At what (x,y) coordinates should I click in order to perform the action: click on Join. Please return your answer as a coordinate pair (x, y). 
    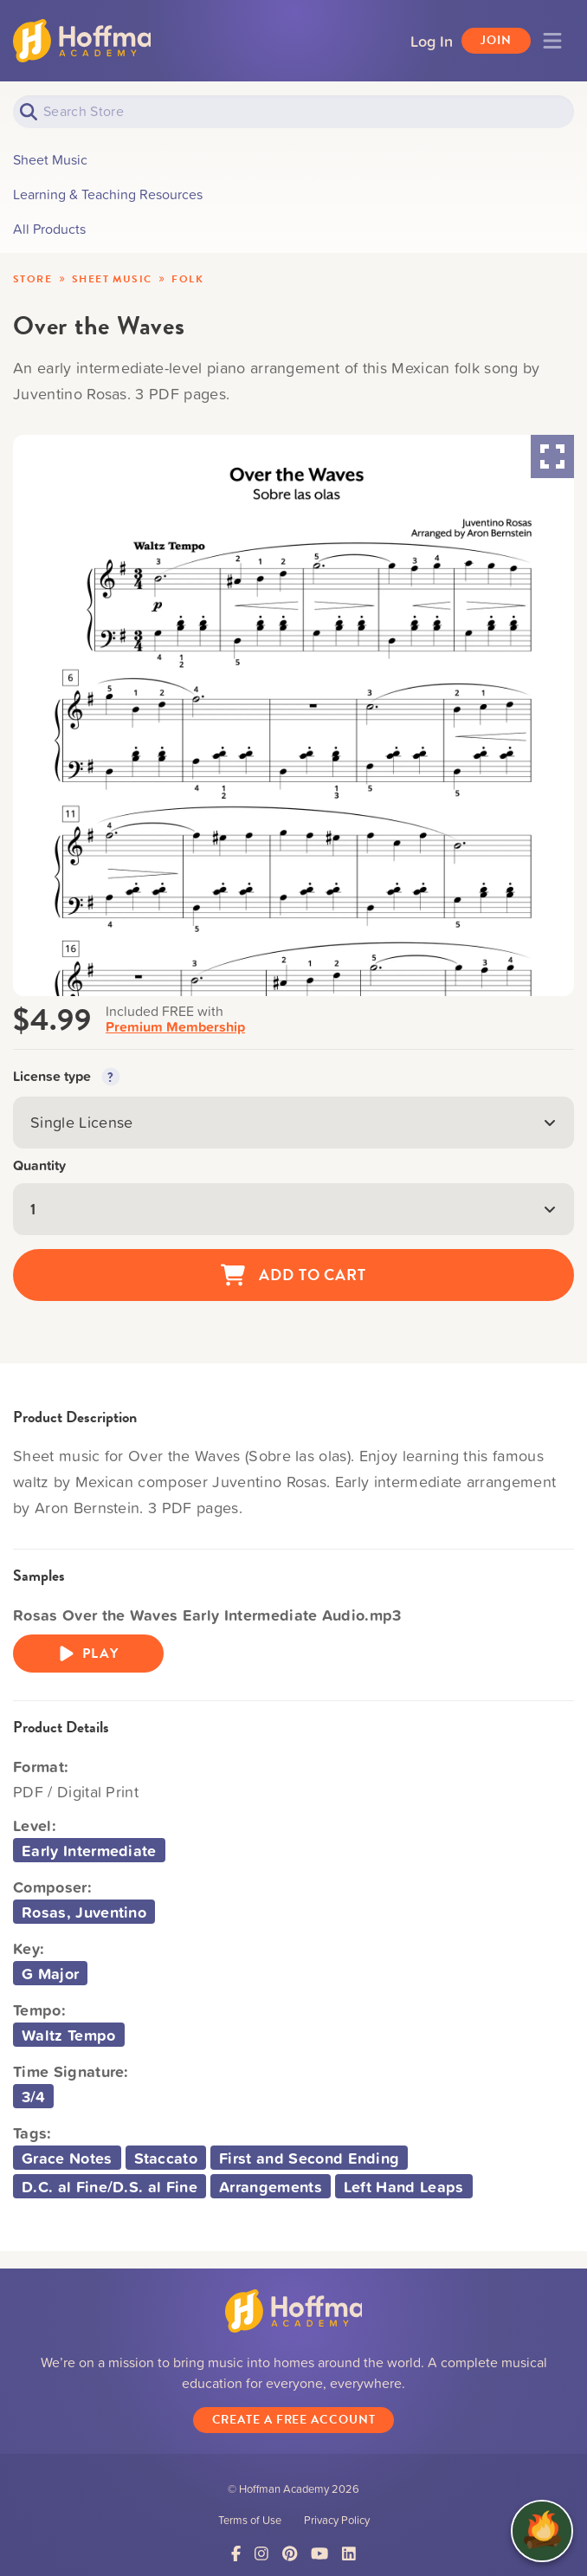
    Looking at the image, I should click on (496, 40).